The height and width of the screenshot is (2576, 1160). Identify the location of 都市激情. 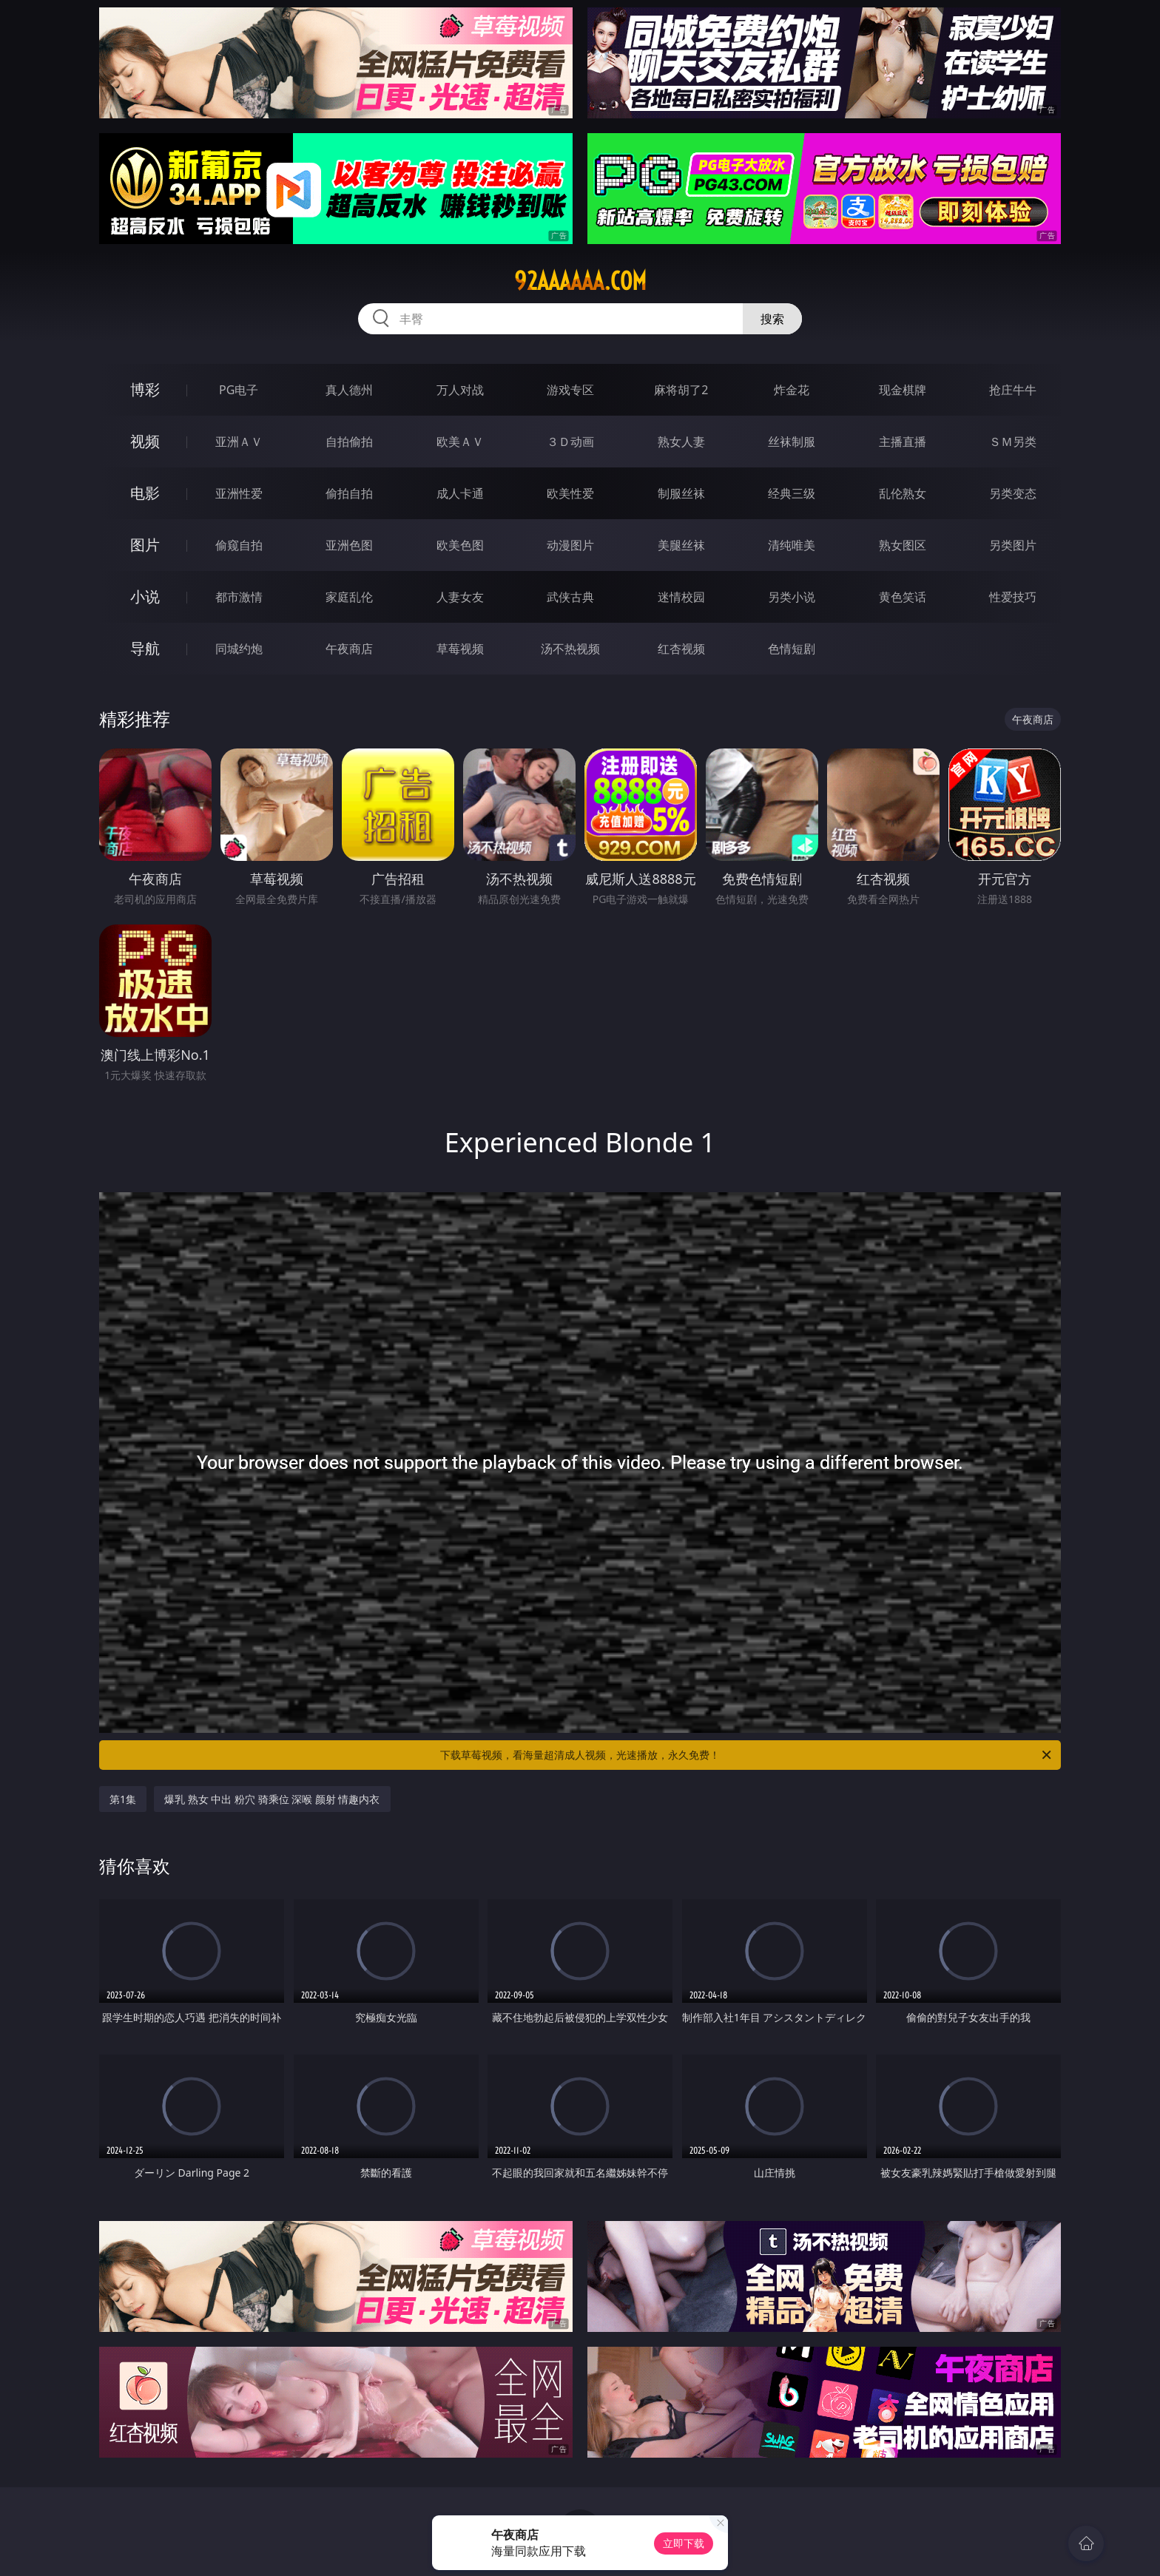
(239, 597).